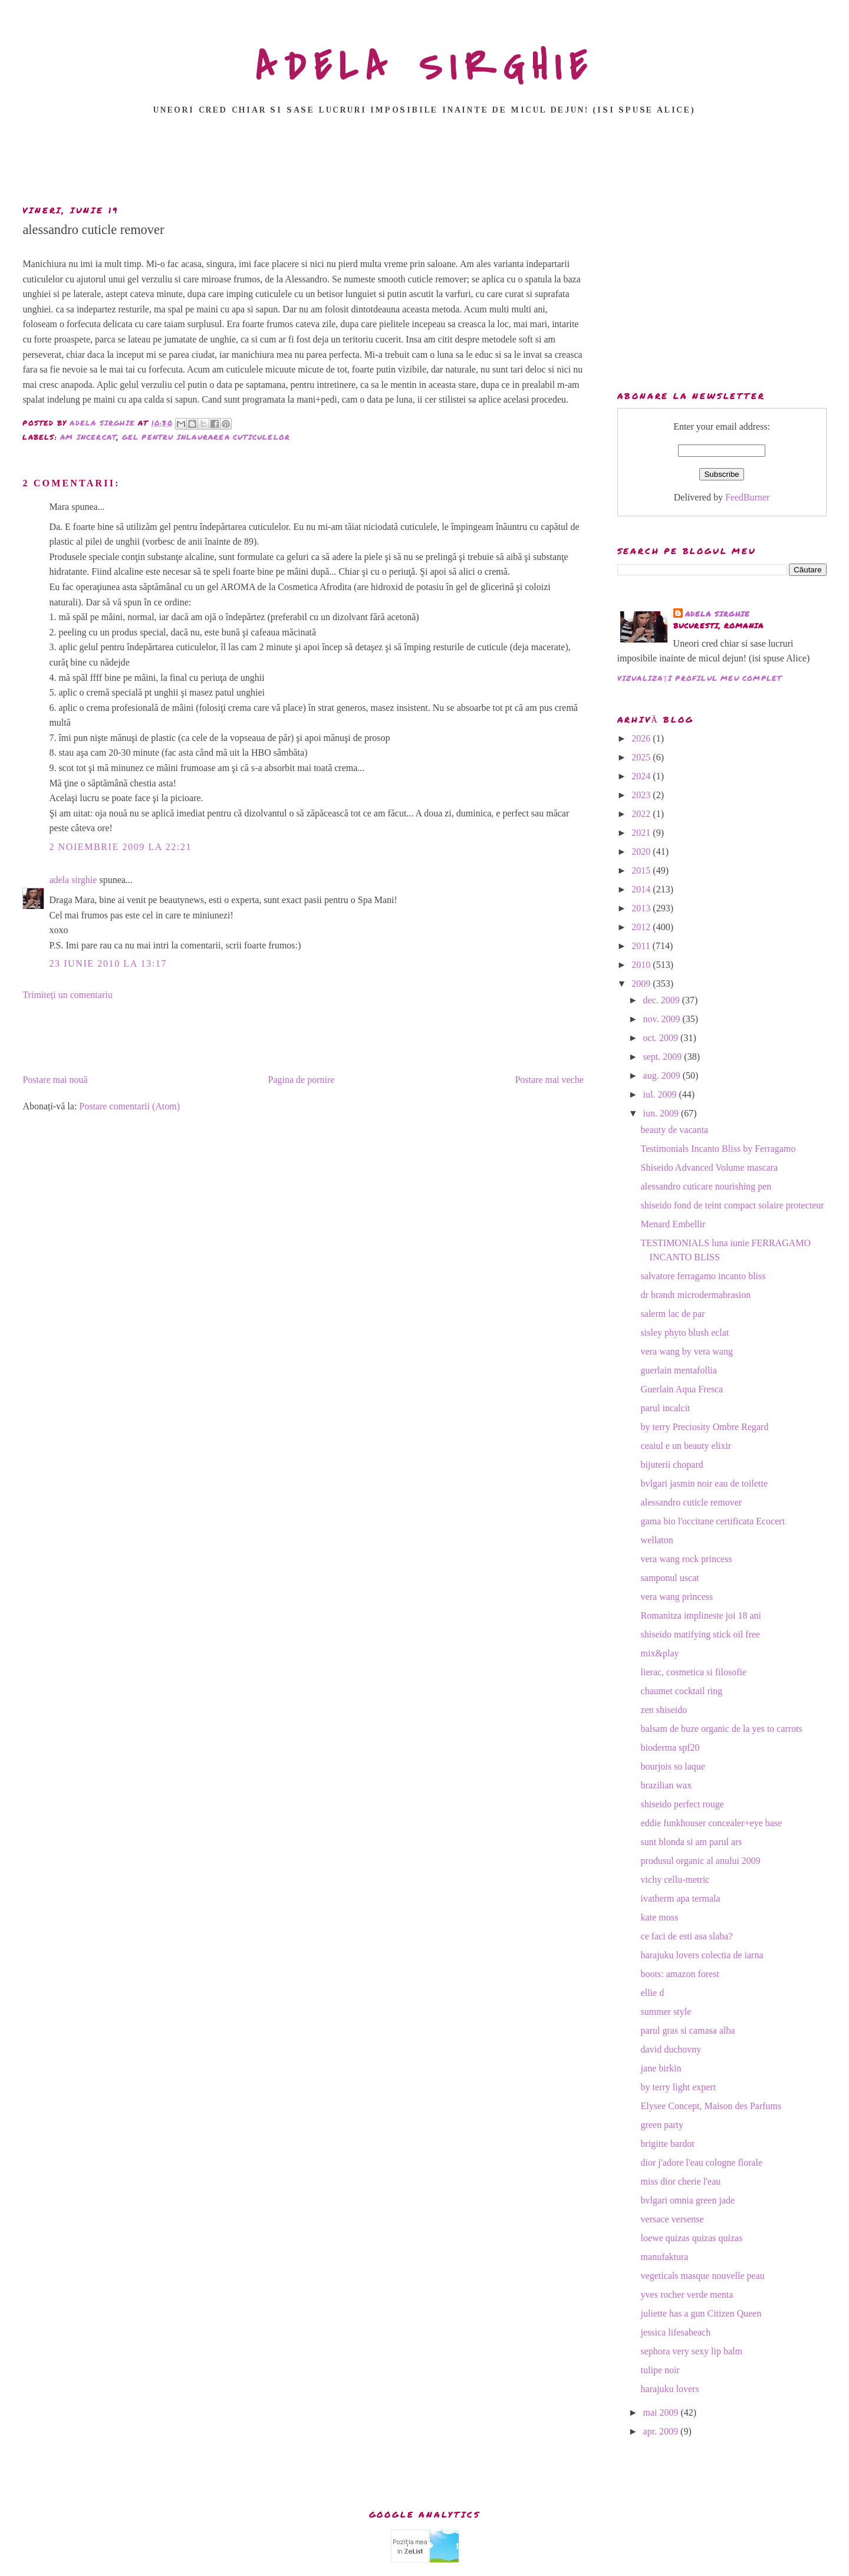 This screenshot has width=849, height=2576. What do you see at coordinates (664, 1710) in the screenshot?
I see `zen shiseido` at bounding box center [664, 1710].